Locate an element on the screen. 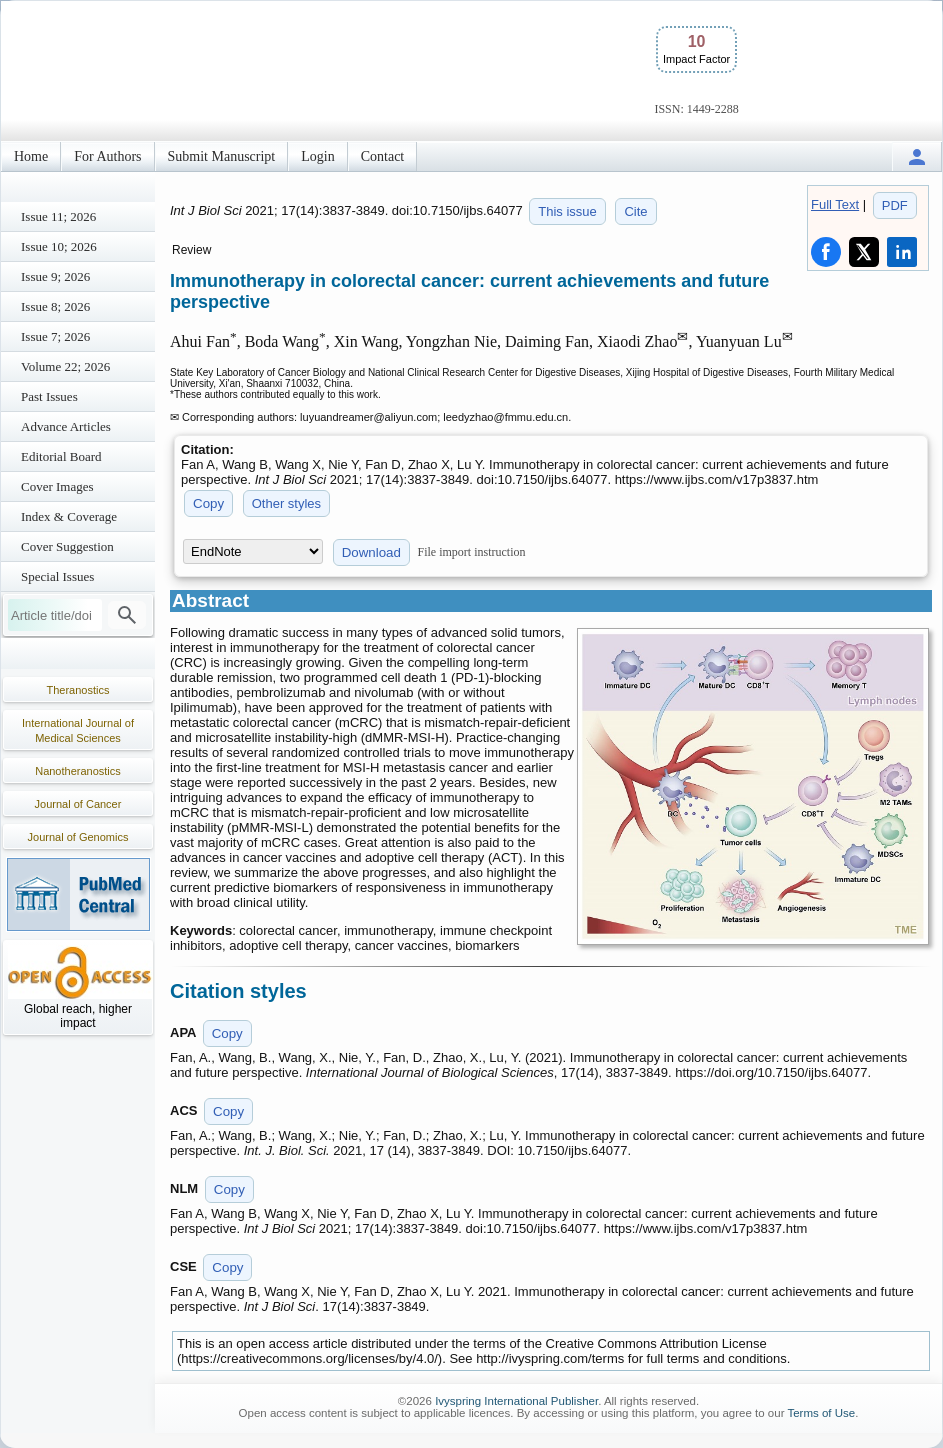  Copy is located at coordinates (208, 503).